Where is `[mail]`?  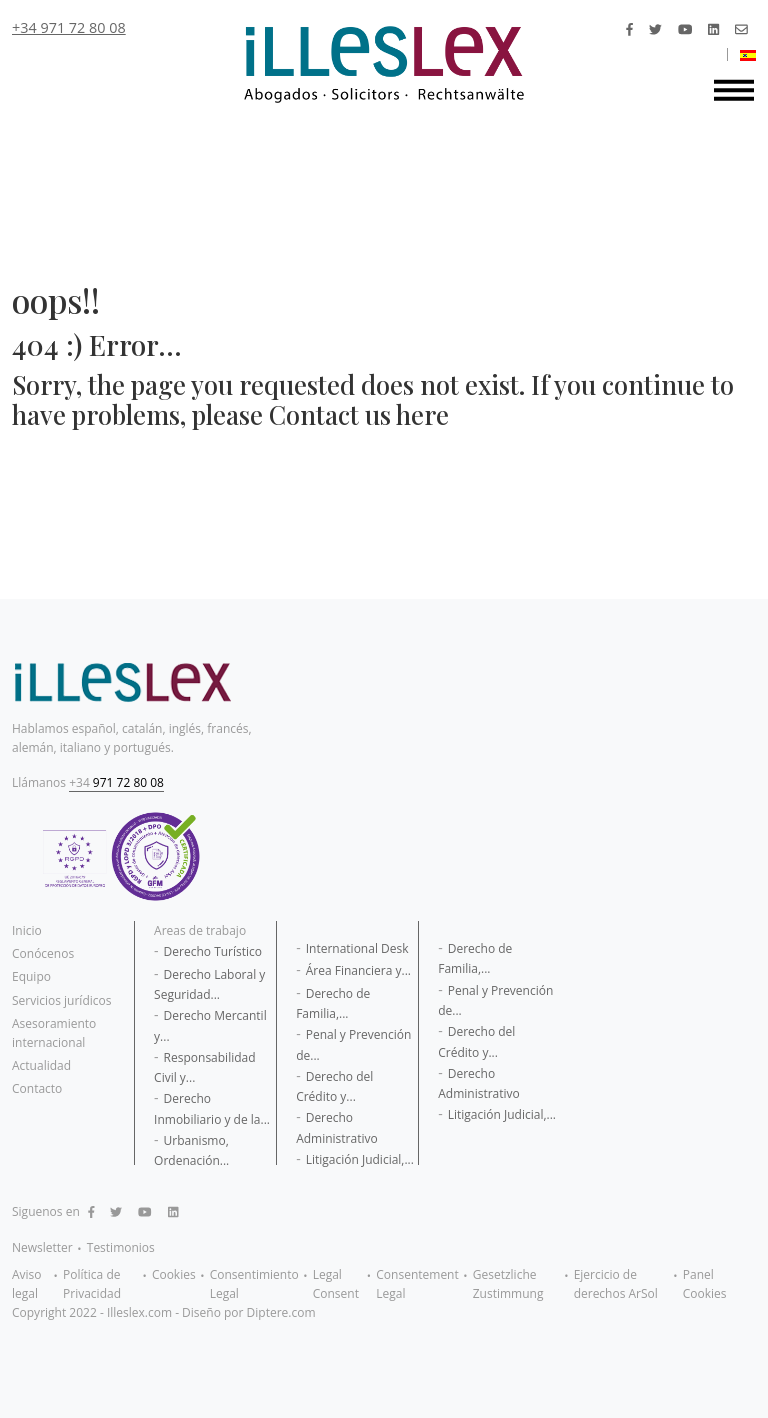 [mail] is located at coordinates (741, 29).